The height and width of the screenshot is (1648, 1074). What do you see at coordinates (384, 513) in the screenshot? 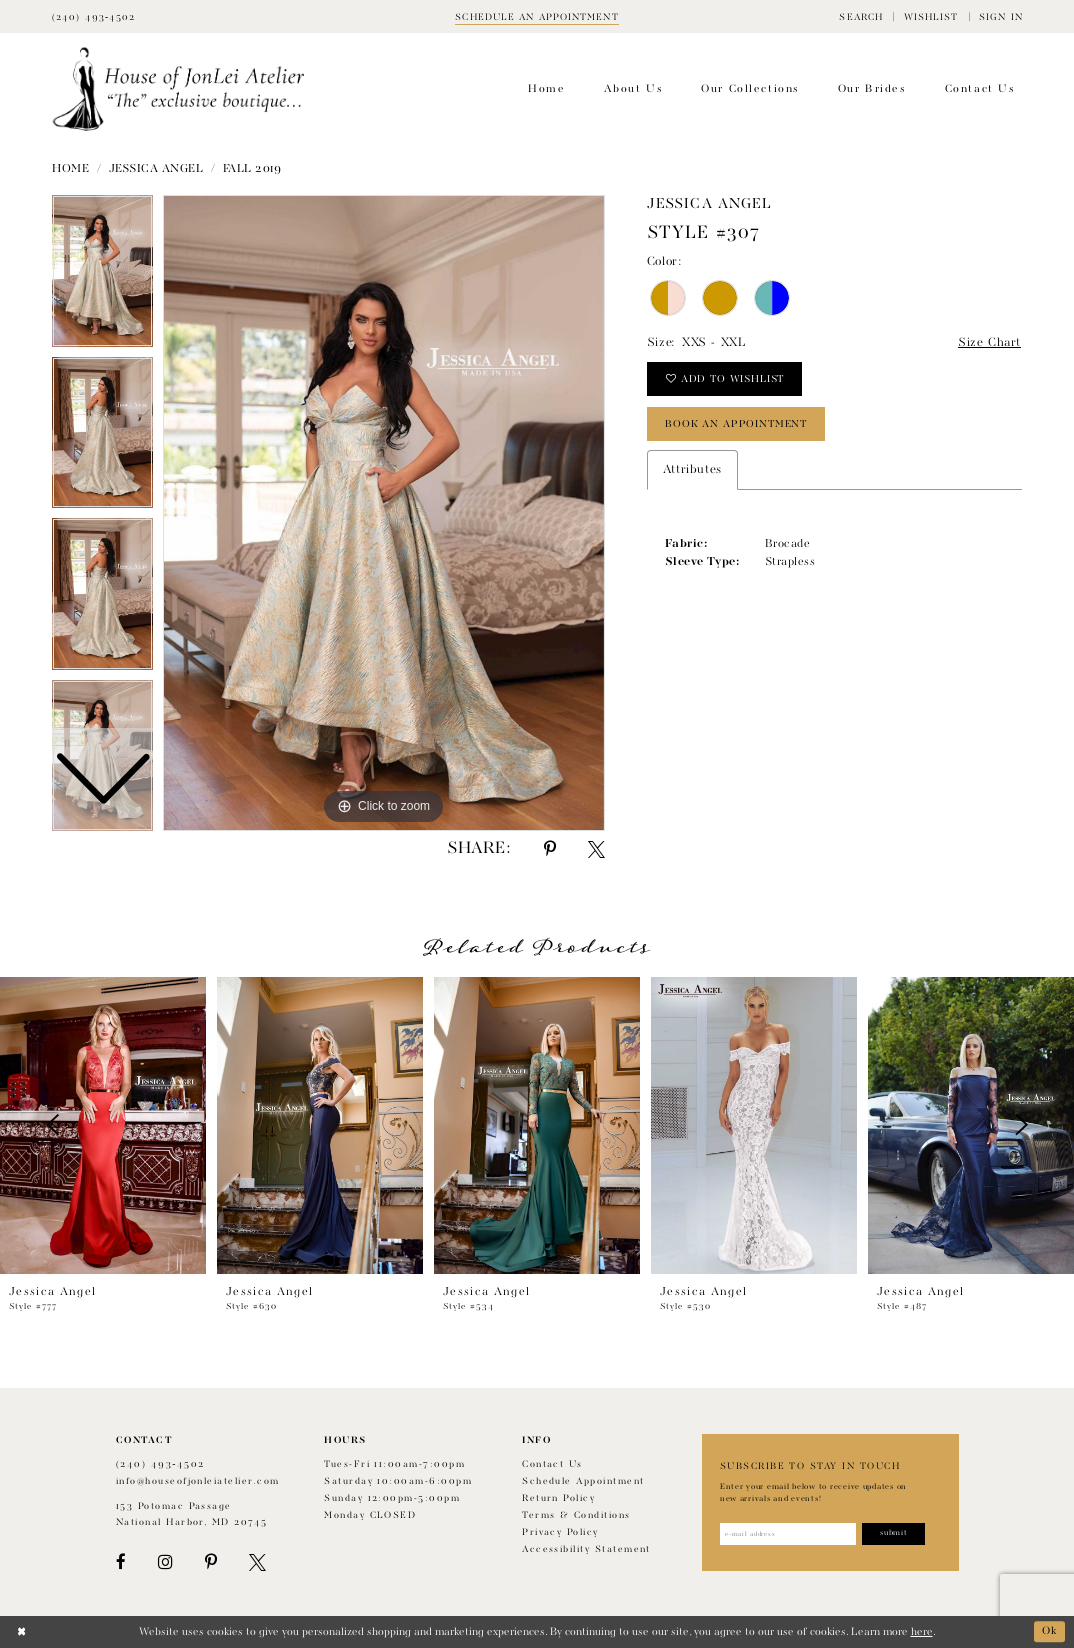
I see `[tabpanel]` at bounding box center [384, 513].